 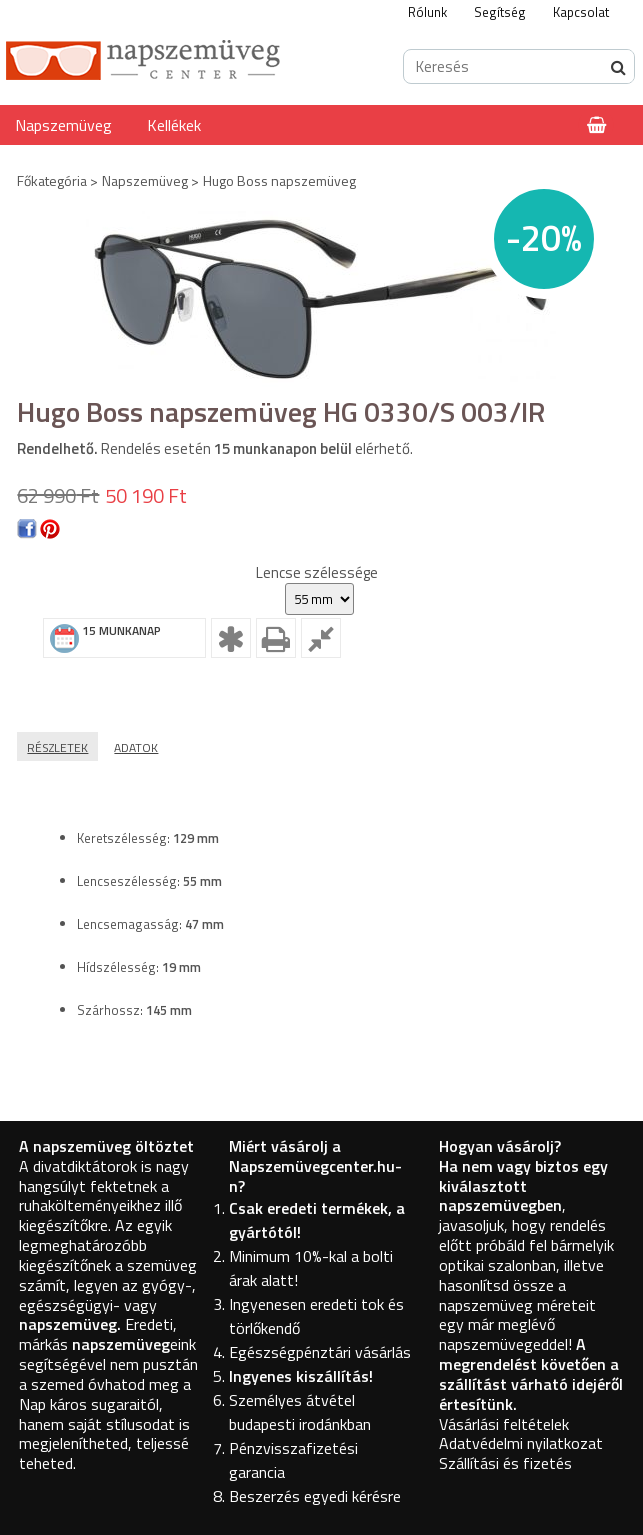 What do you see at coordinates (581, 12) in the screenshot?
I see `Kapcsolat` at bounding box center [581, 12].